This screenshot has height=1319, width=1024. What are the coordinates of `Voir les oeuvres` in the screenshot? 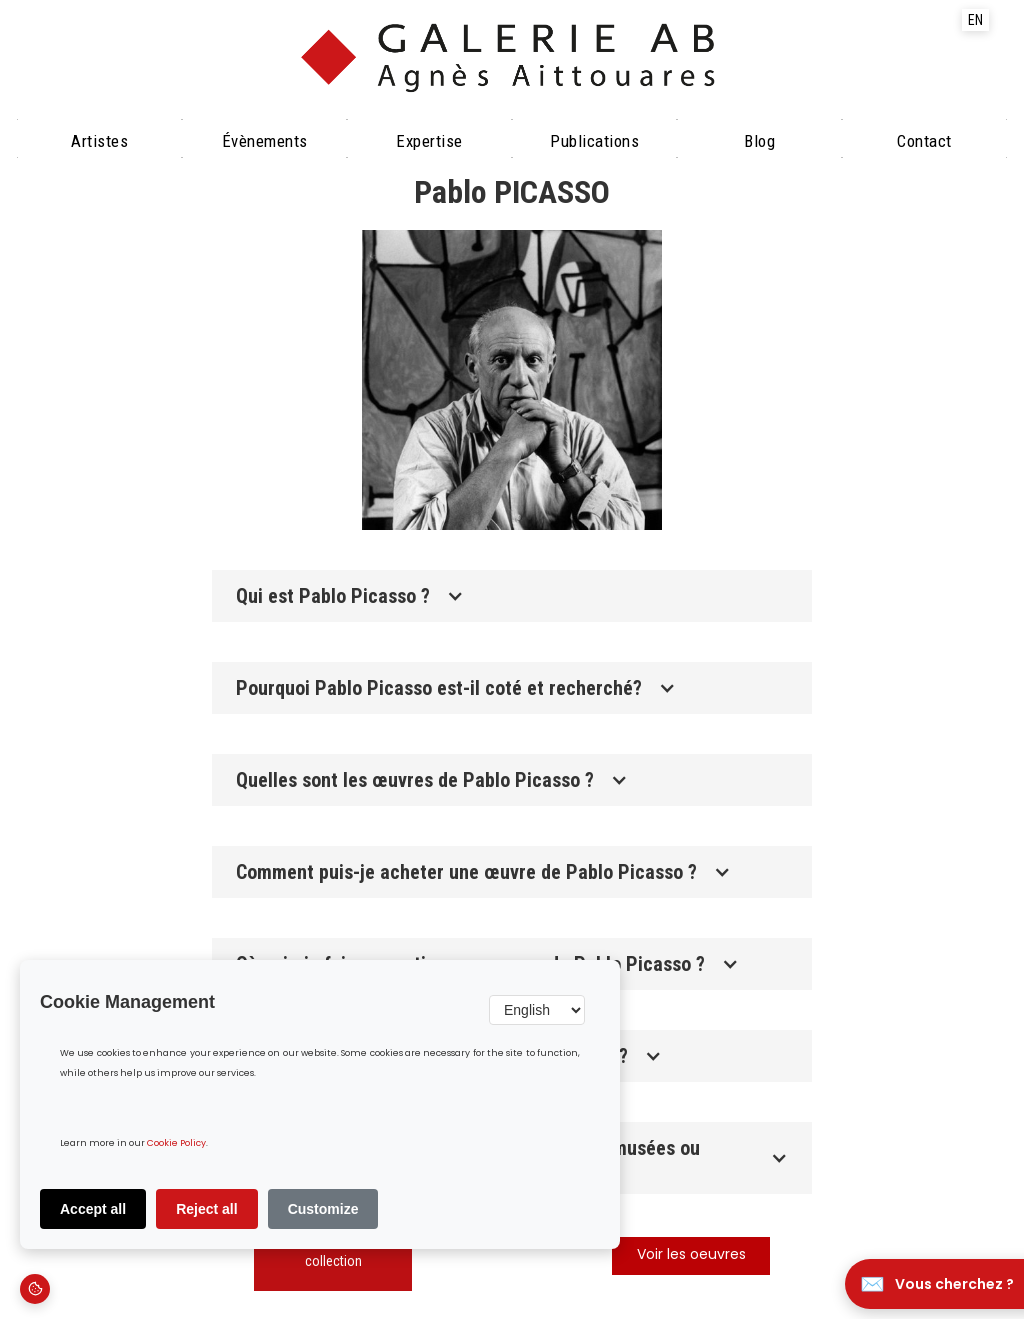 It's located at (691, 1255).